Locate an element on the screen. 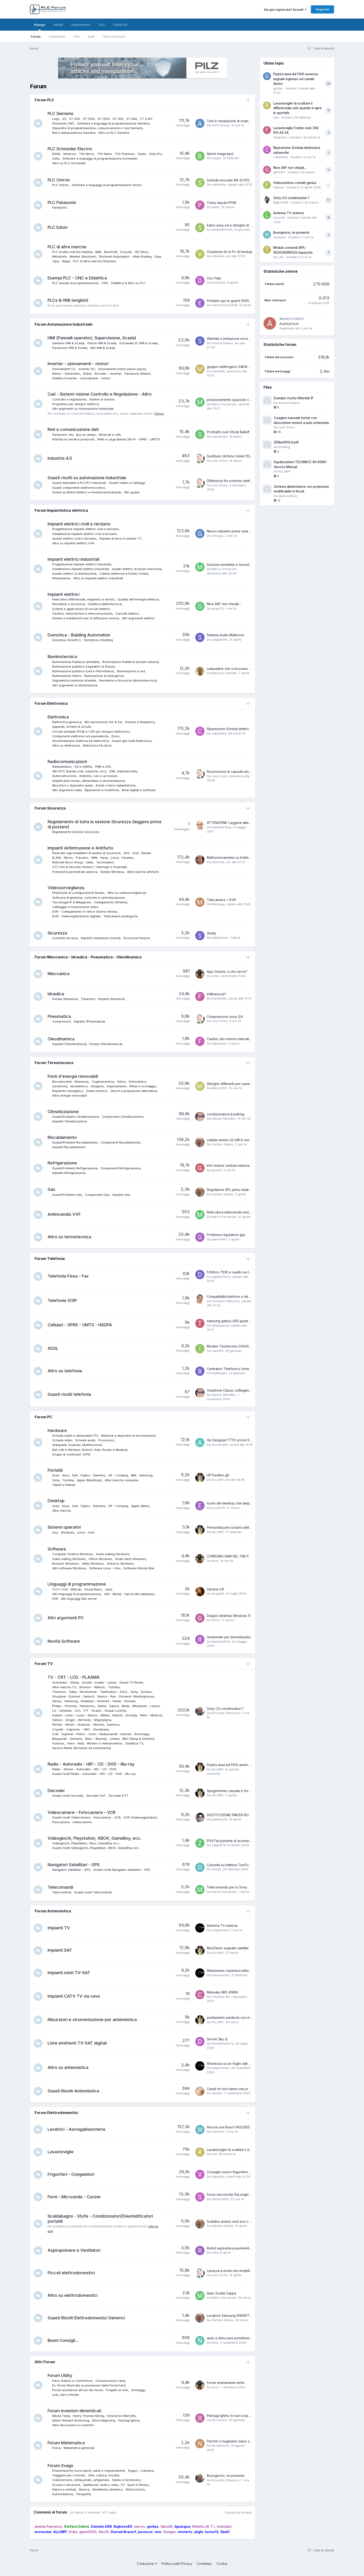 This screenshot has height=2576, width=364. Componenti Riscaldamento is located at coordinates (121, 1142).